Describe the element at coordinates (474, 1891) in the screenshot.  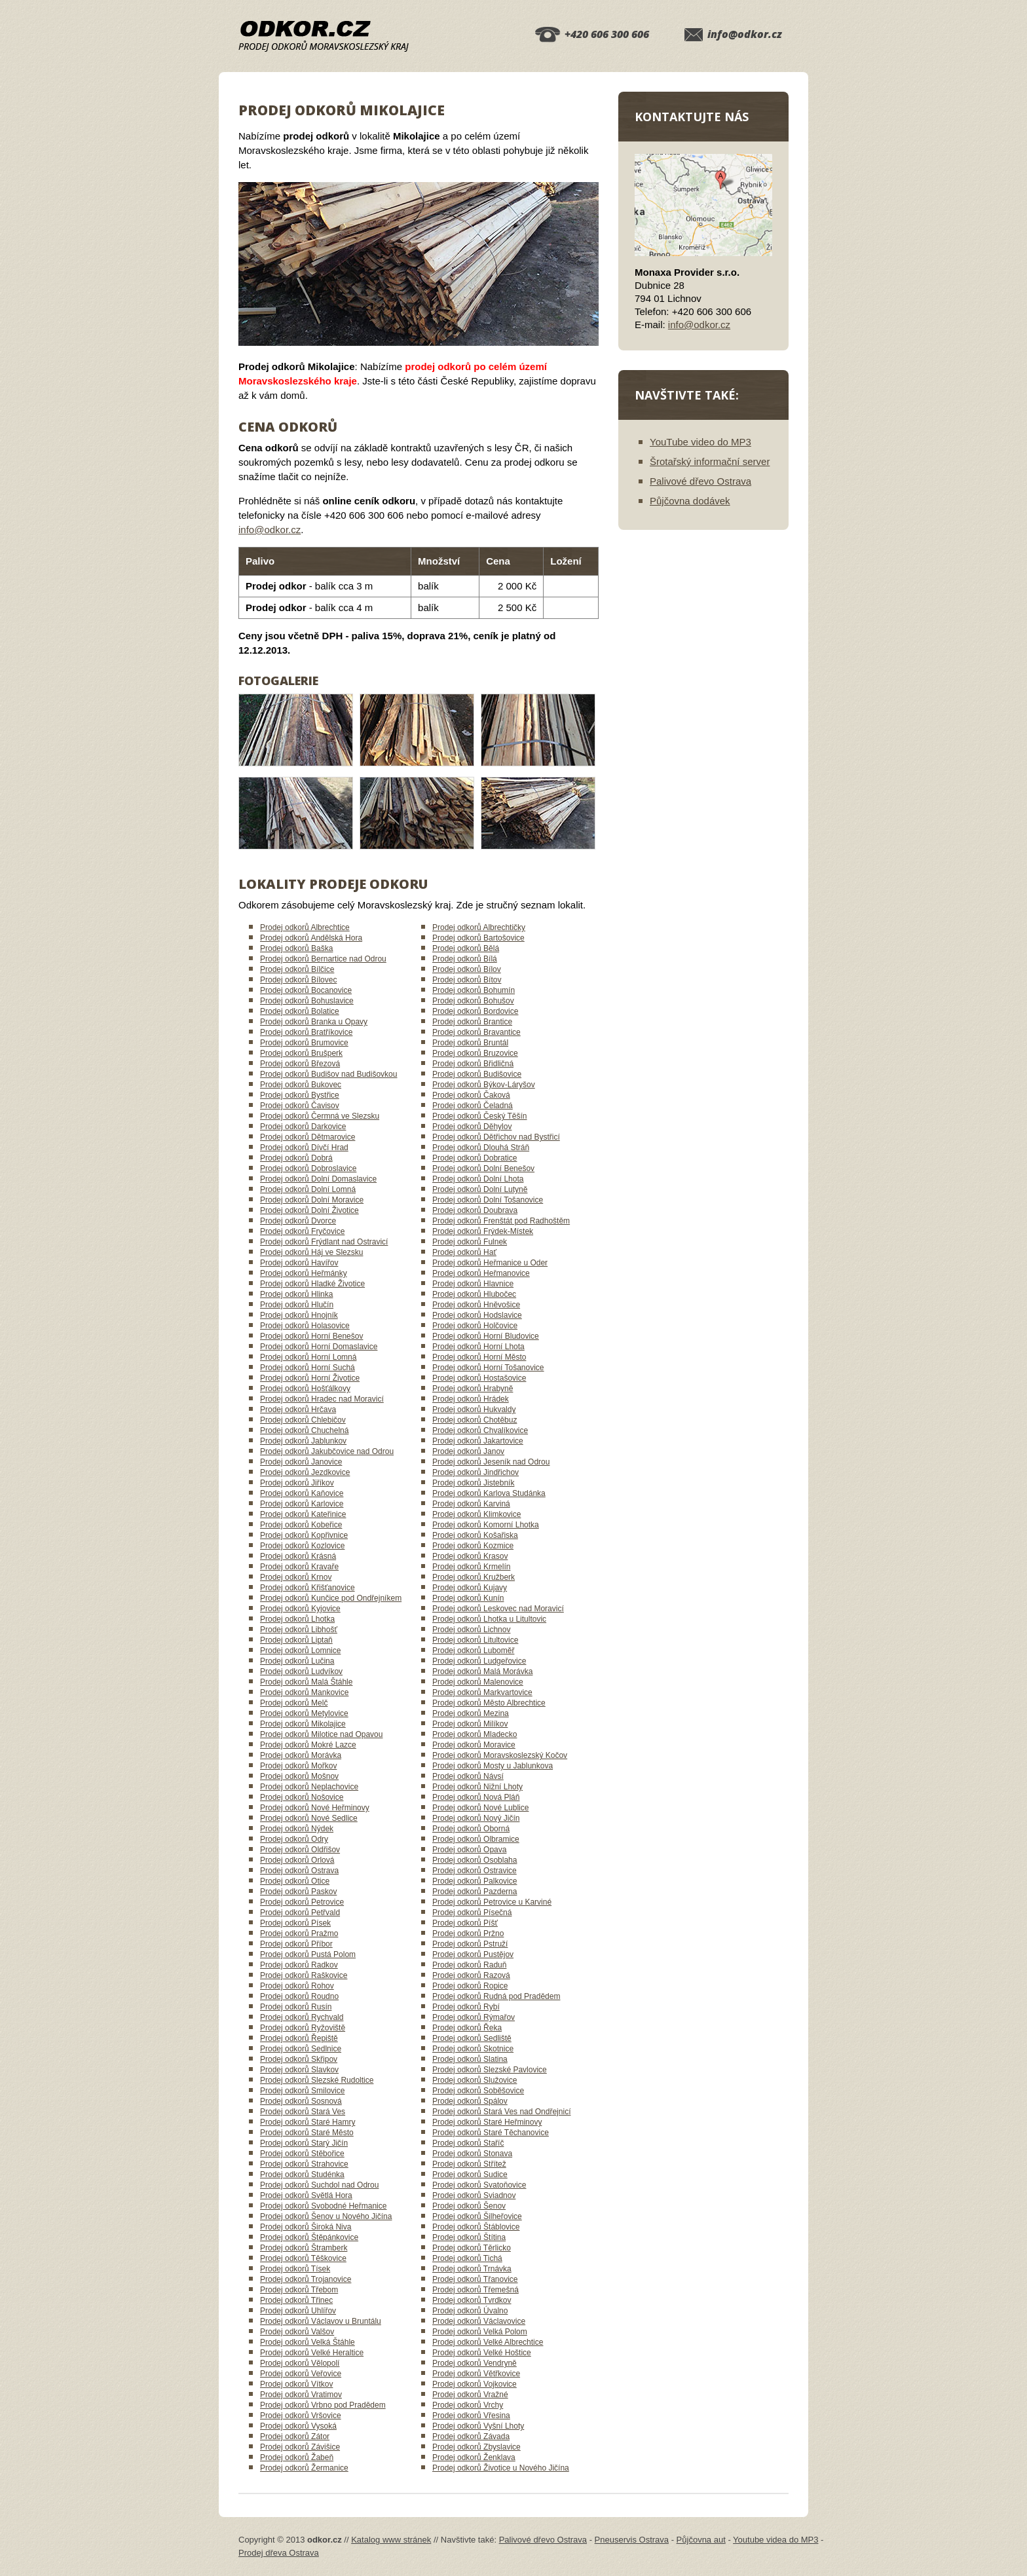
I see `Prodej odkorů Pazderna` at that location.